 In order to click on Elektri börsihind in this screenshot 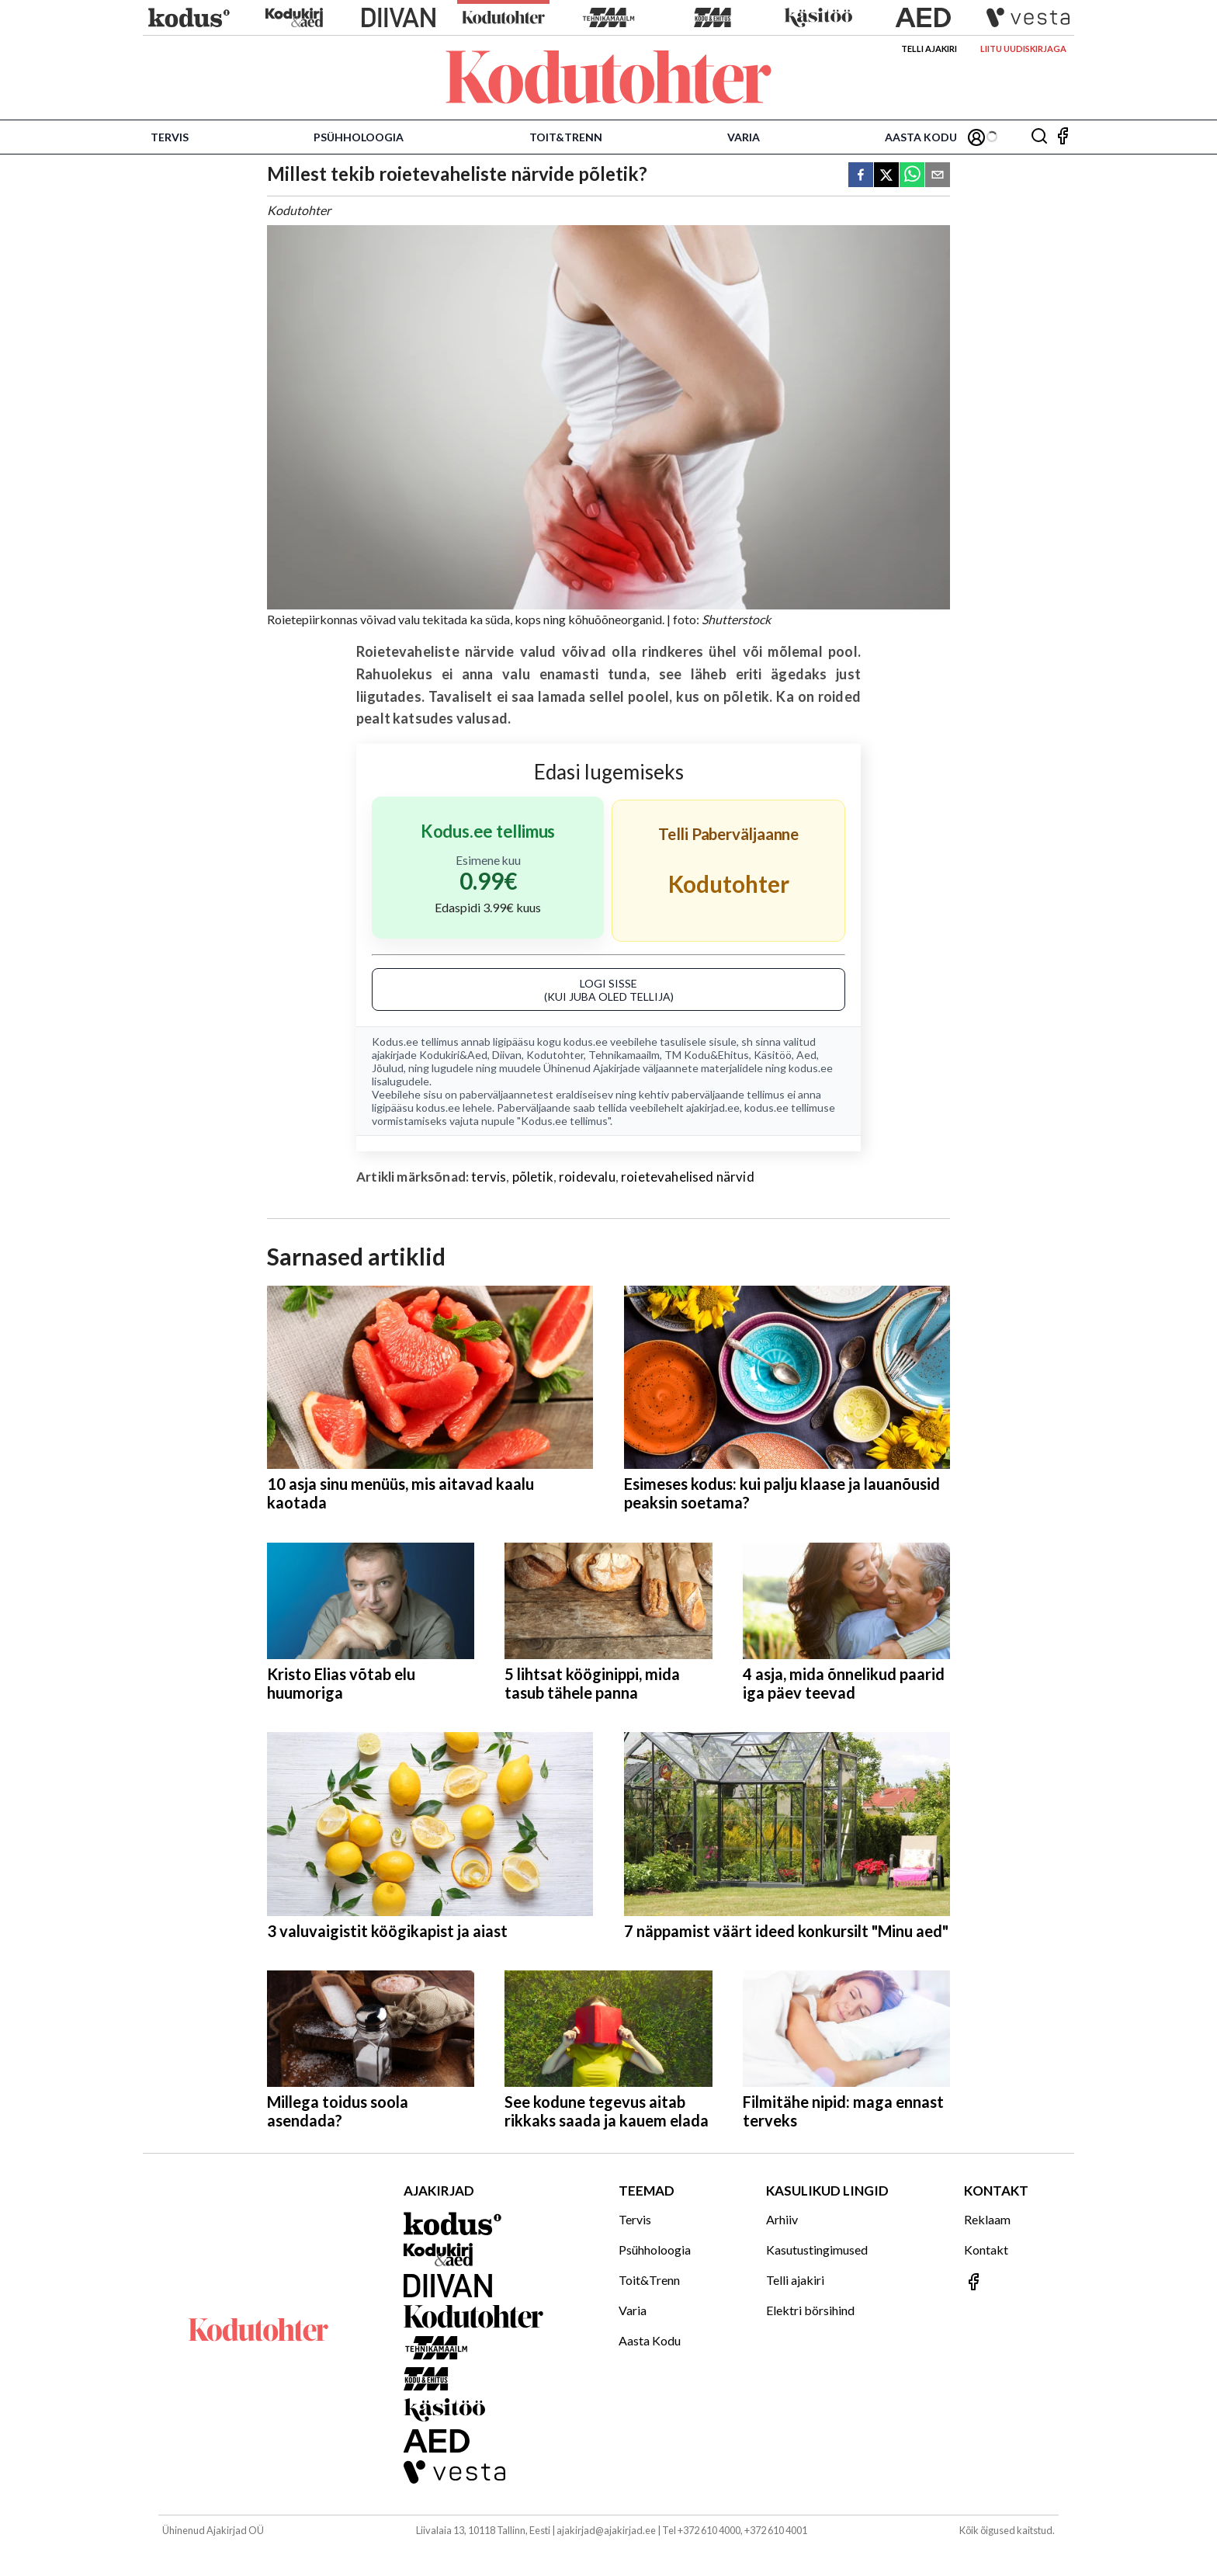, I will do `click(810, 2310)`.